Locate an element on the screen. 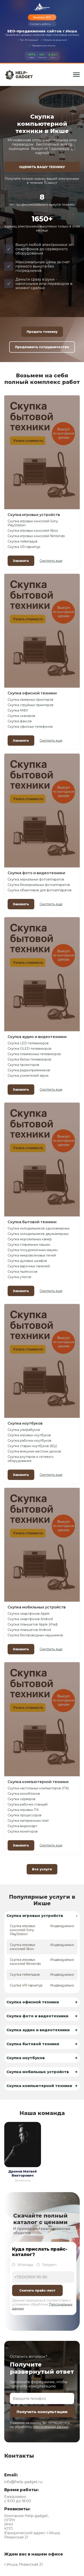 The image size is (84, 2576). Заказать SEO is located at coordinates (42, 17).